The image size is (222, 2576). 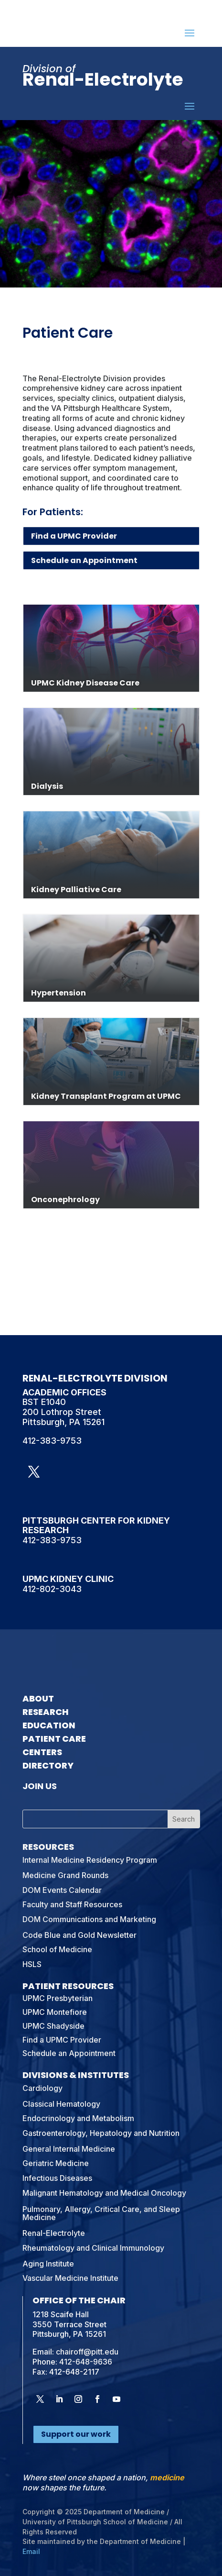 What do you see at coordinates (54, 1739) in the screenshot?
I see `Patient Care` at bounding box center [54, 1739].